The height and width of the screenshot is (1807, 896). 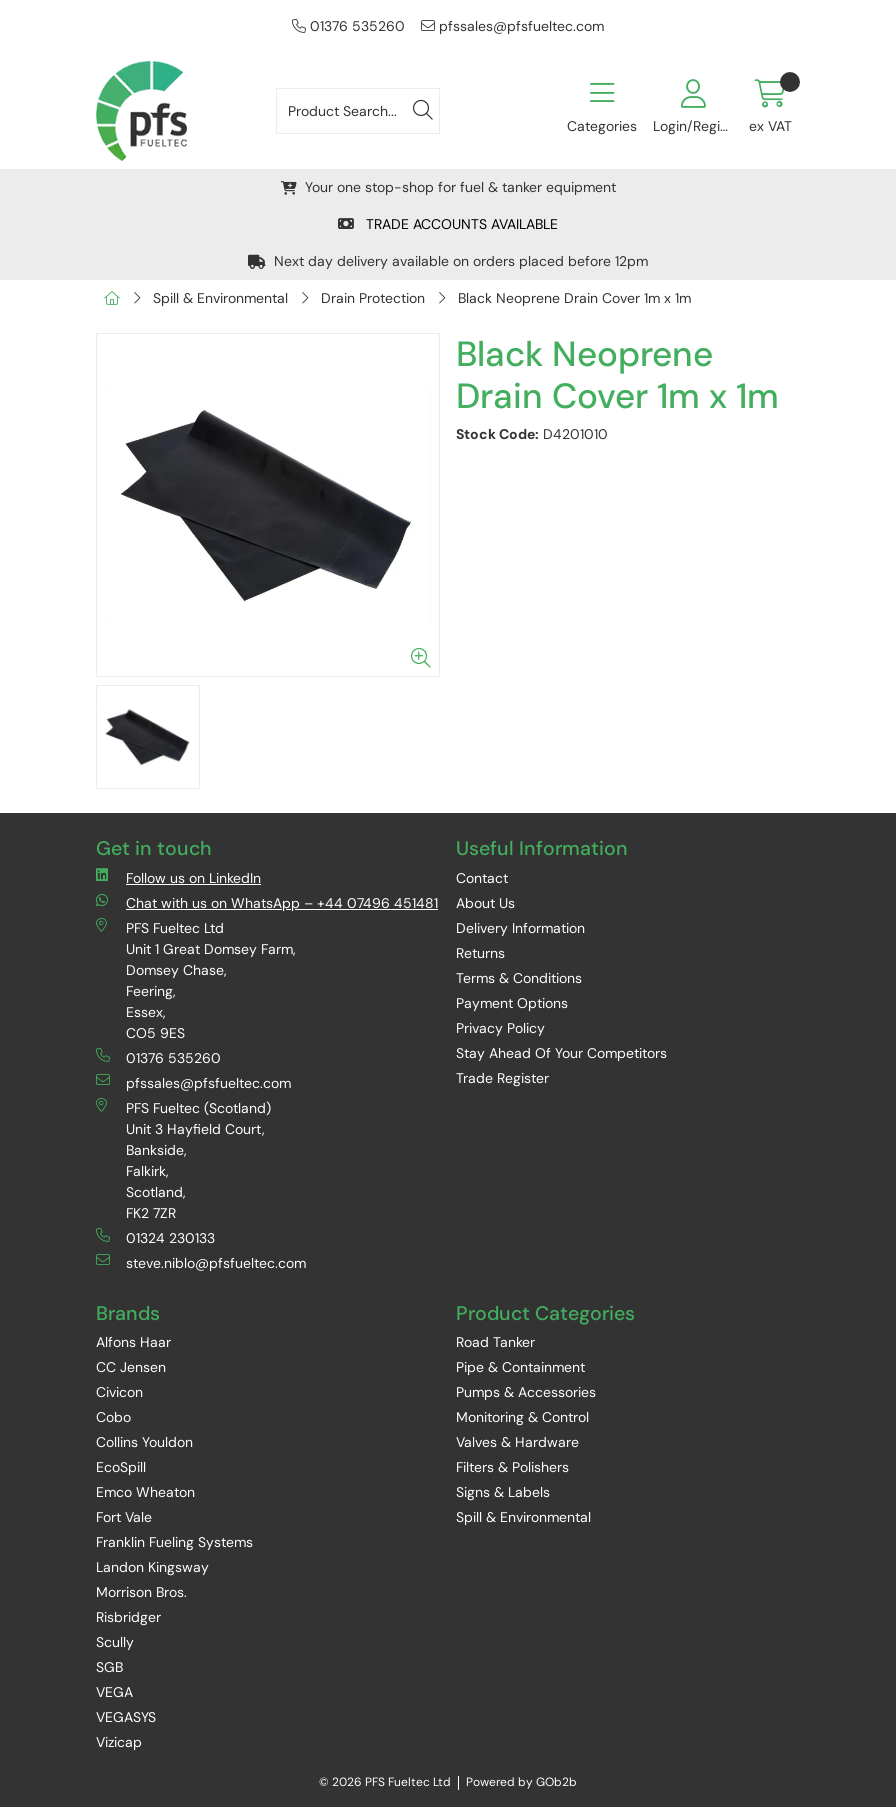 What do you see at coordinates (114, 1692) in the screenshot?
I see `VEGA` at bounding box center [114, 1692].